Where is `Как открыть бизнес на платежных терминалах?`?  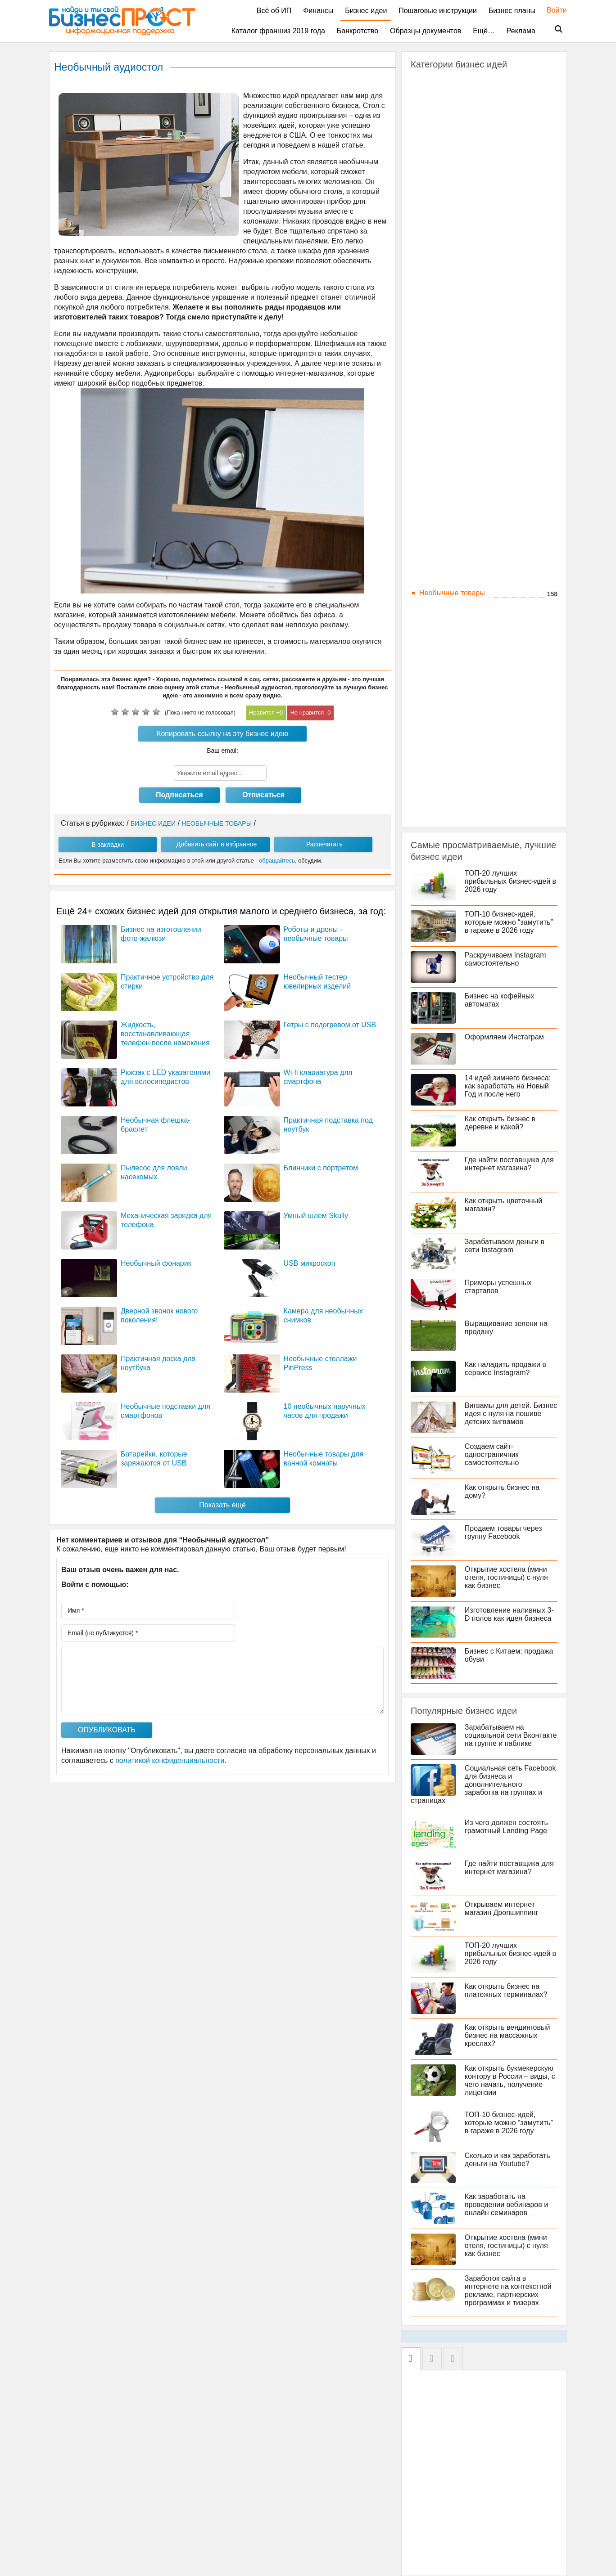
Как открыть бизнес на платежных терминалах? is located at coordinates (506, 1990).